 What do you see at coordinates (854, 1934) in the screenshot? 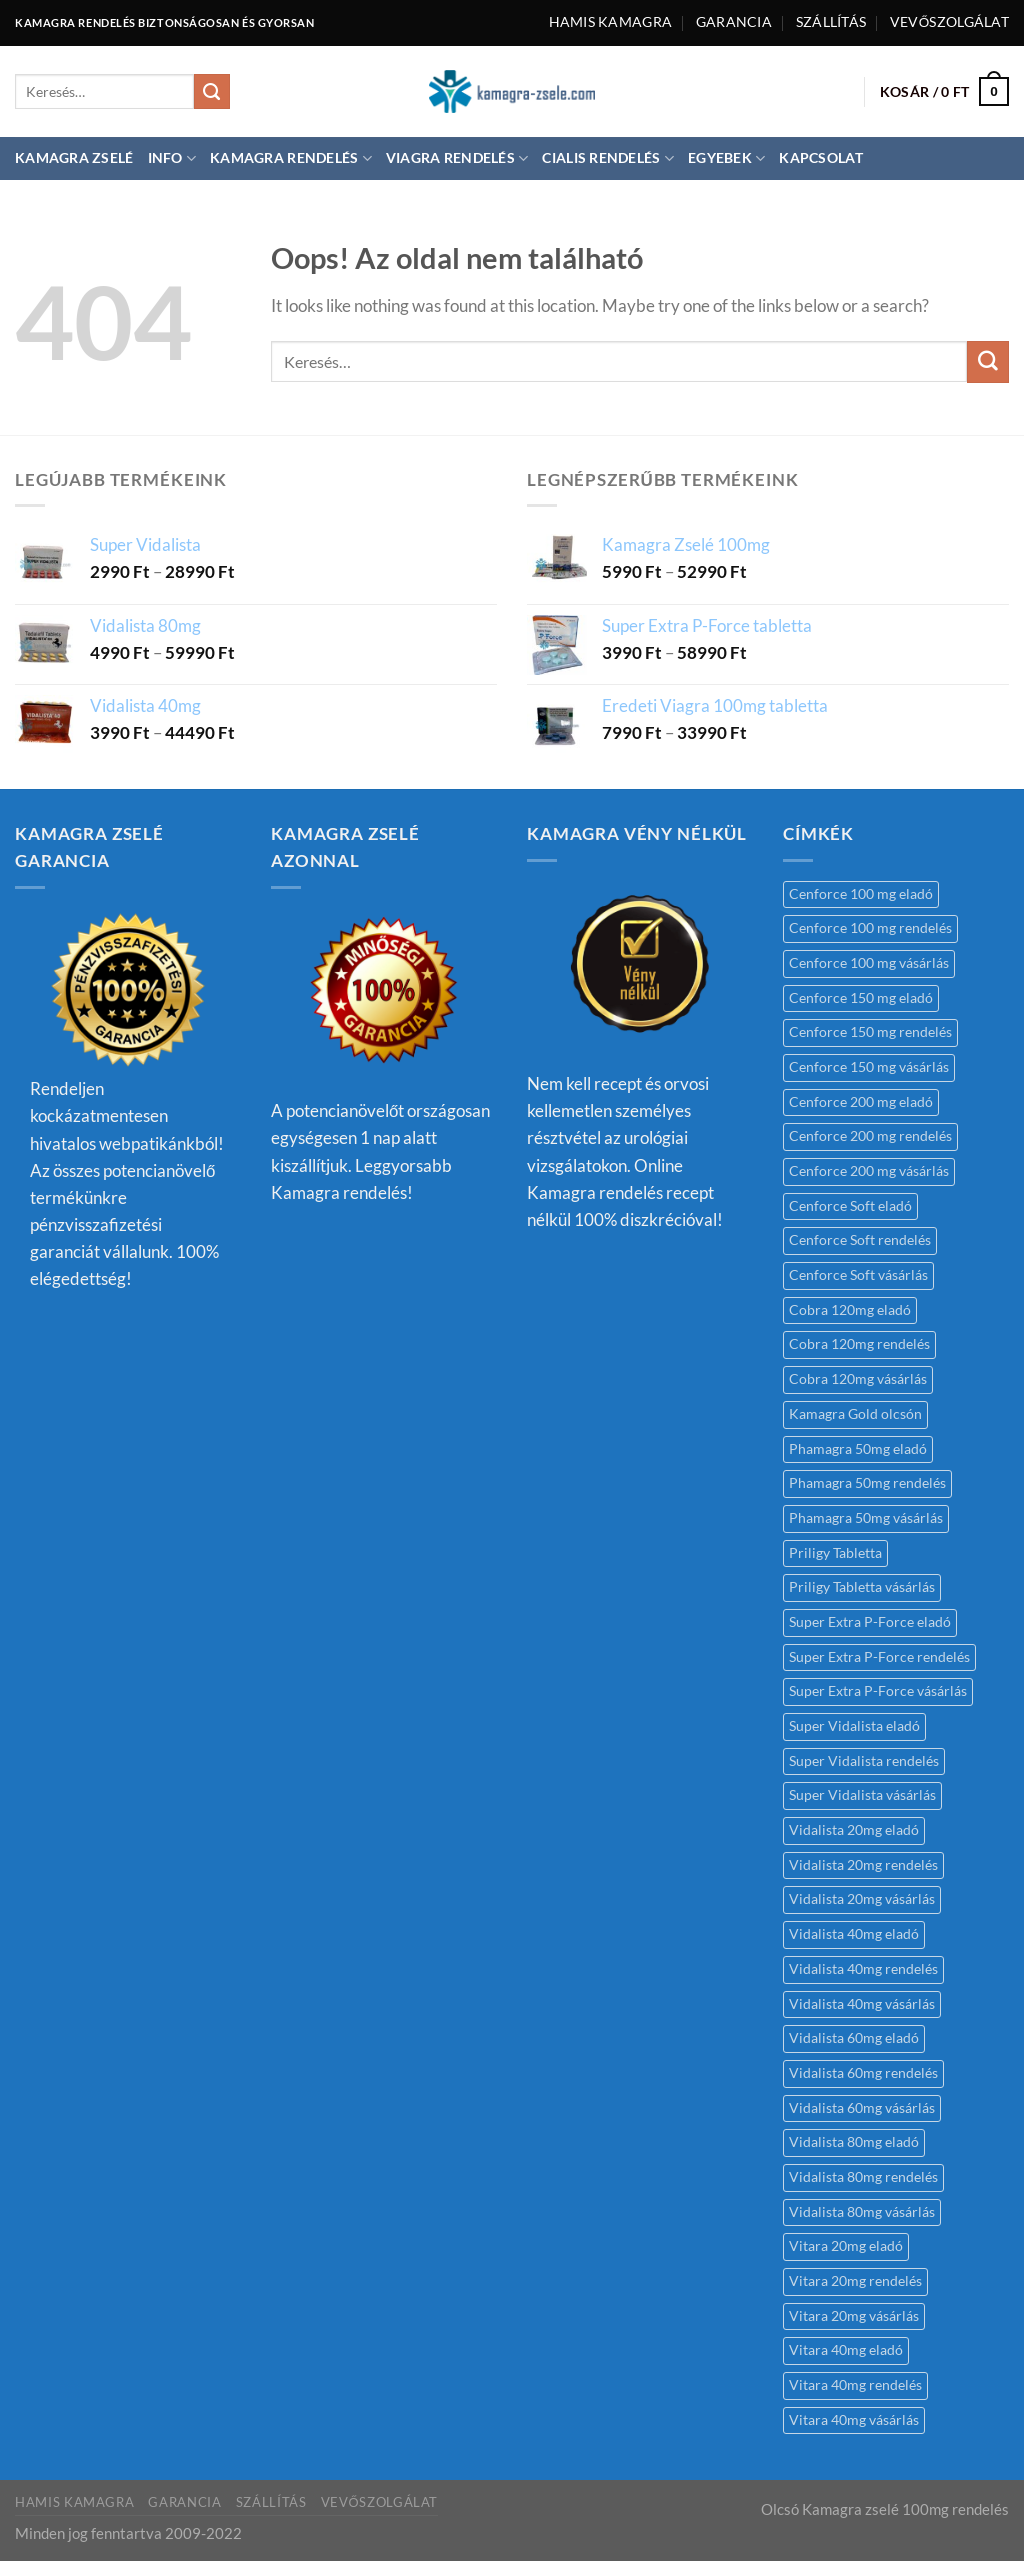
I see `Vidalista 40mg eladó [Vidalista 40mg eladó (1 termék)]` at bounding box center [854, 1934].